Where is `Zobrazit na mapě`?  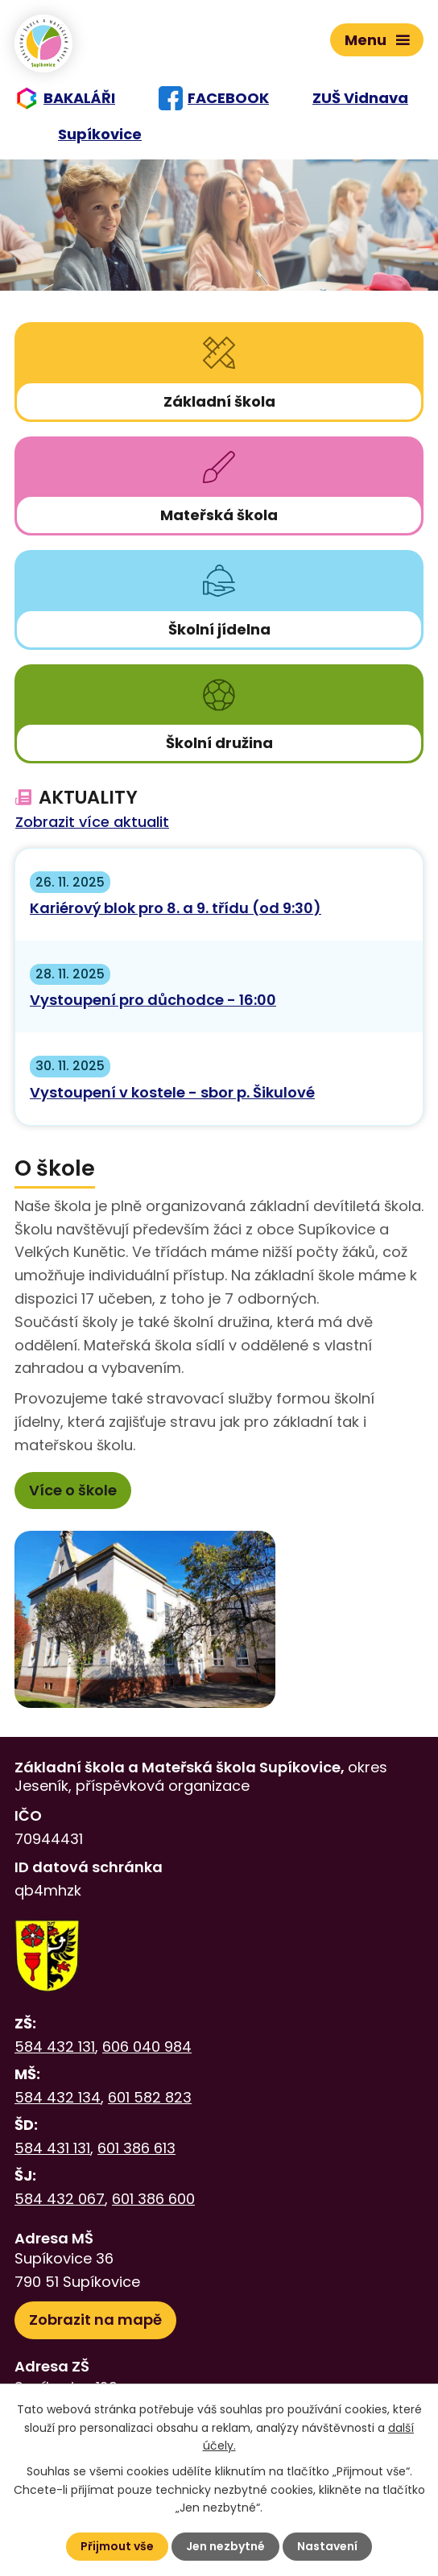 Zobrazit na mapě is located at coordinates (95, 2319).